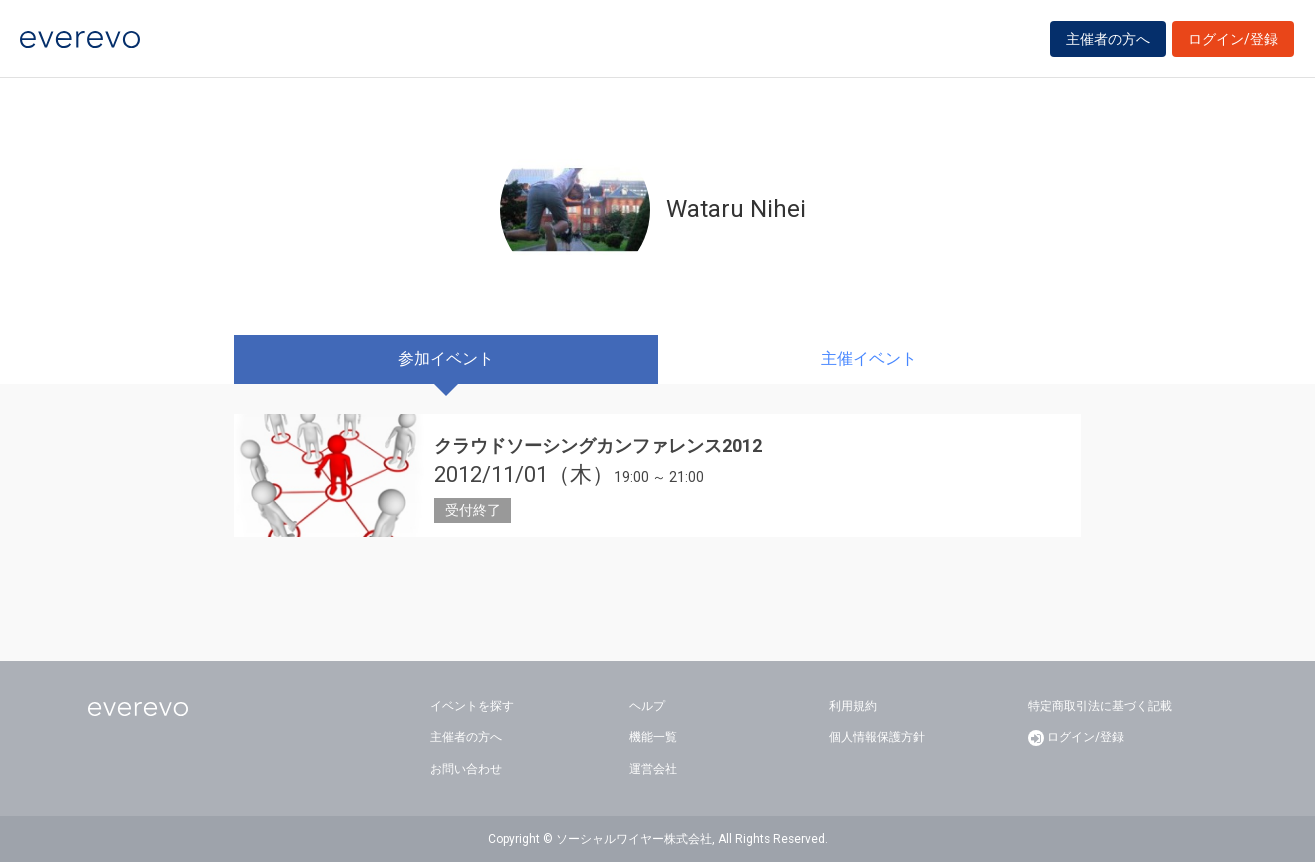  I want to click on イベントを探す, so click(472, 706).